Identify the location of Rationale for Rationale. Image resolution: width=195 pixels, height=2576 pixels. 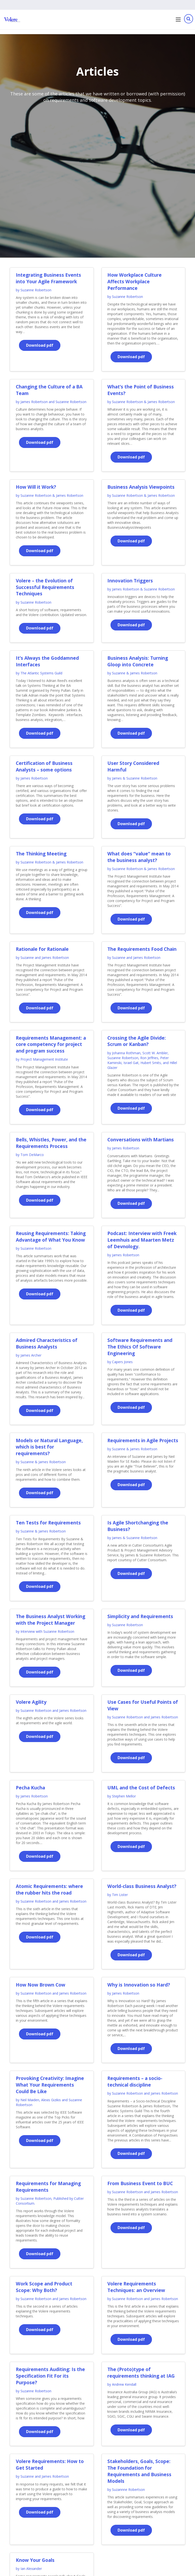
(42, 949).